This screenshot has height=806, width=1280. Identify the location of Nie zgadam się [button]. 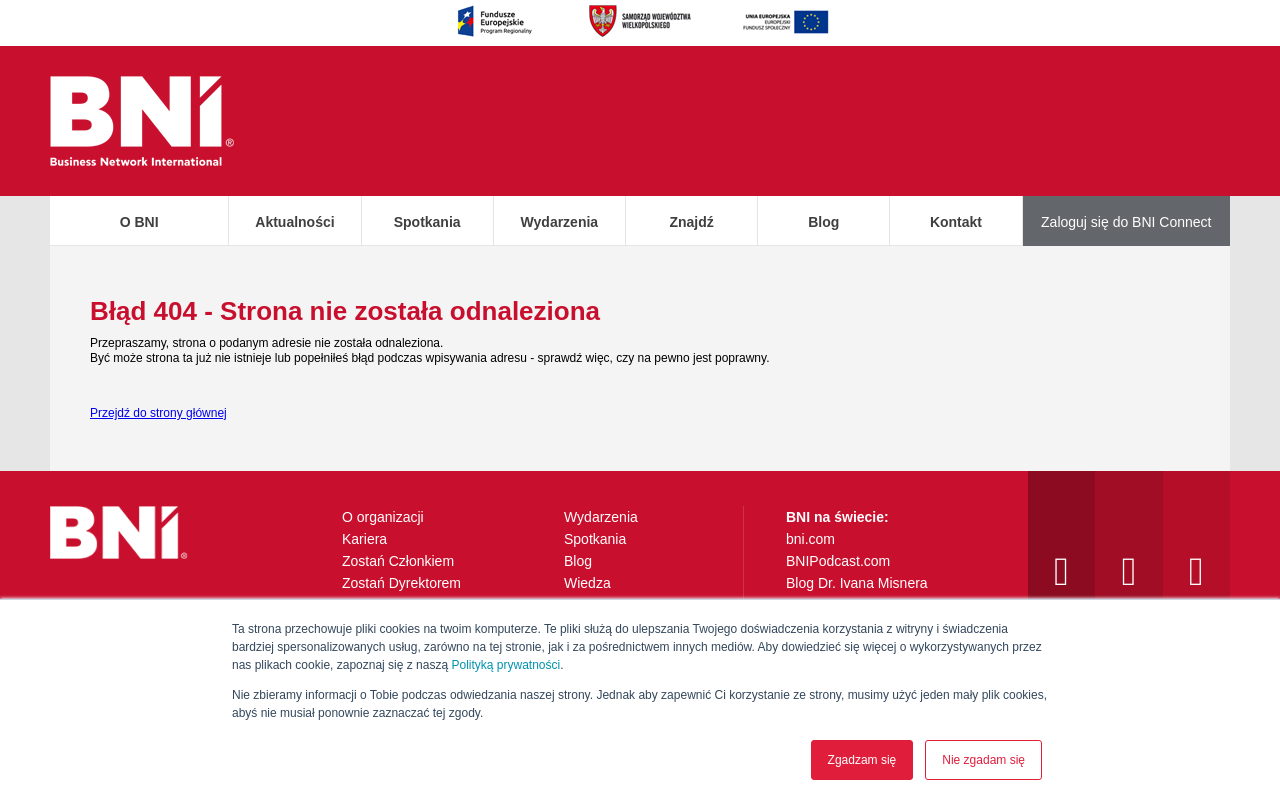
(983, 760).